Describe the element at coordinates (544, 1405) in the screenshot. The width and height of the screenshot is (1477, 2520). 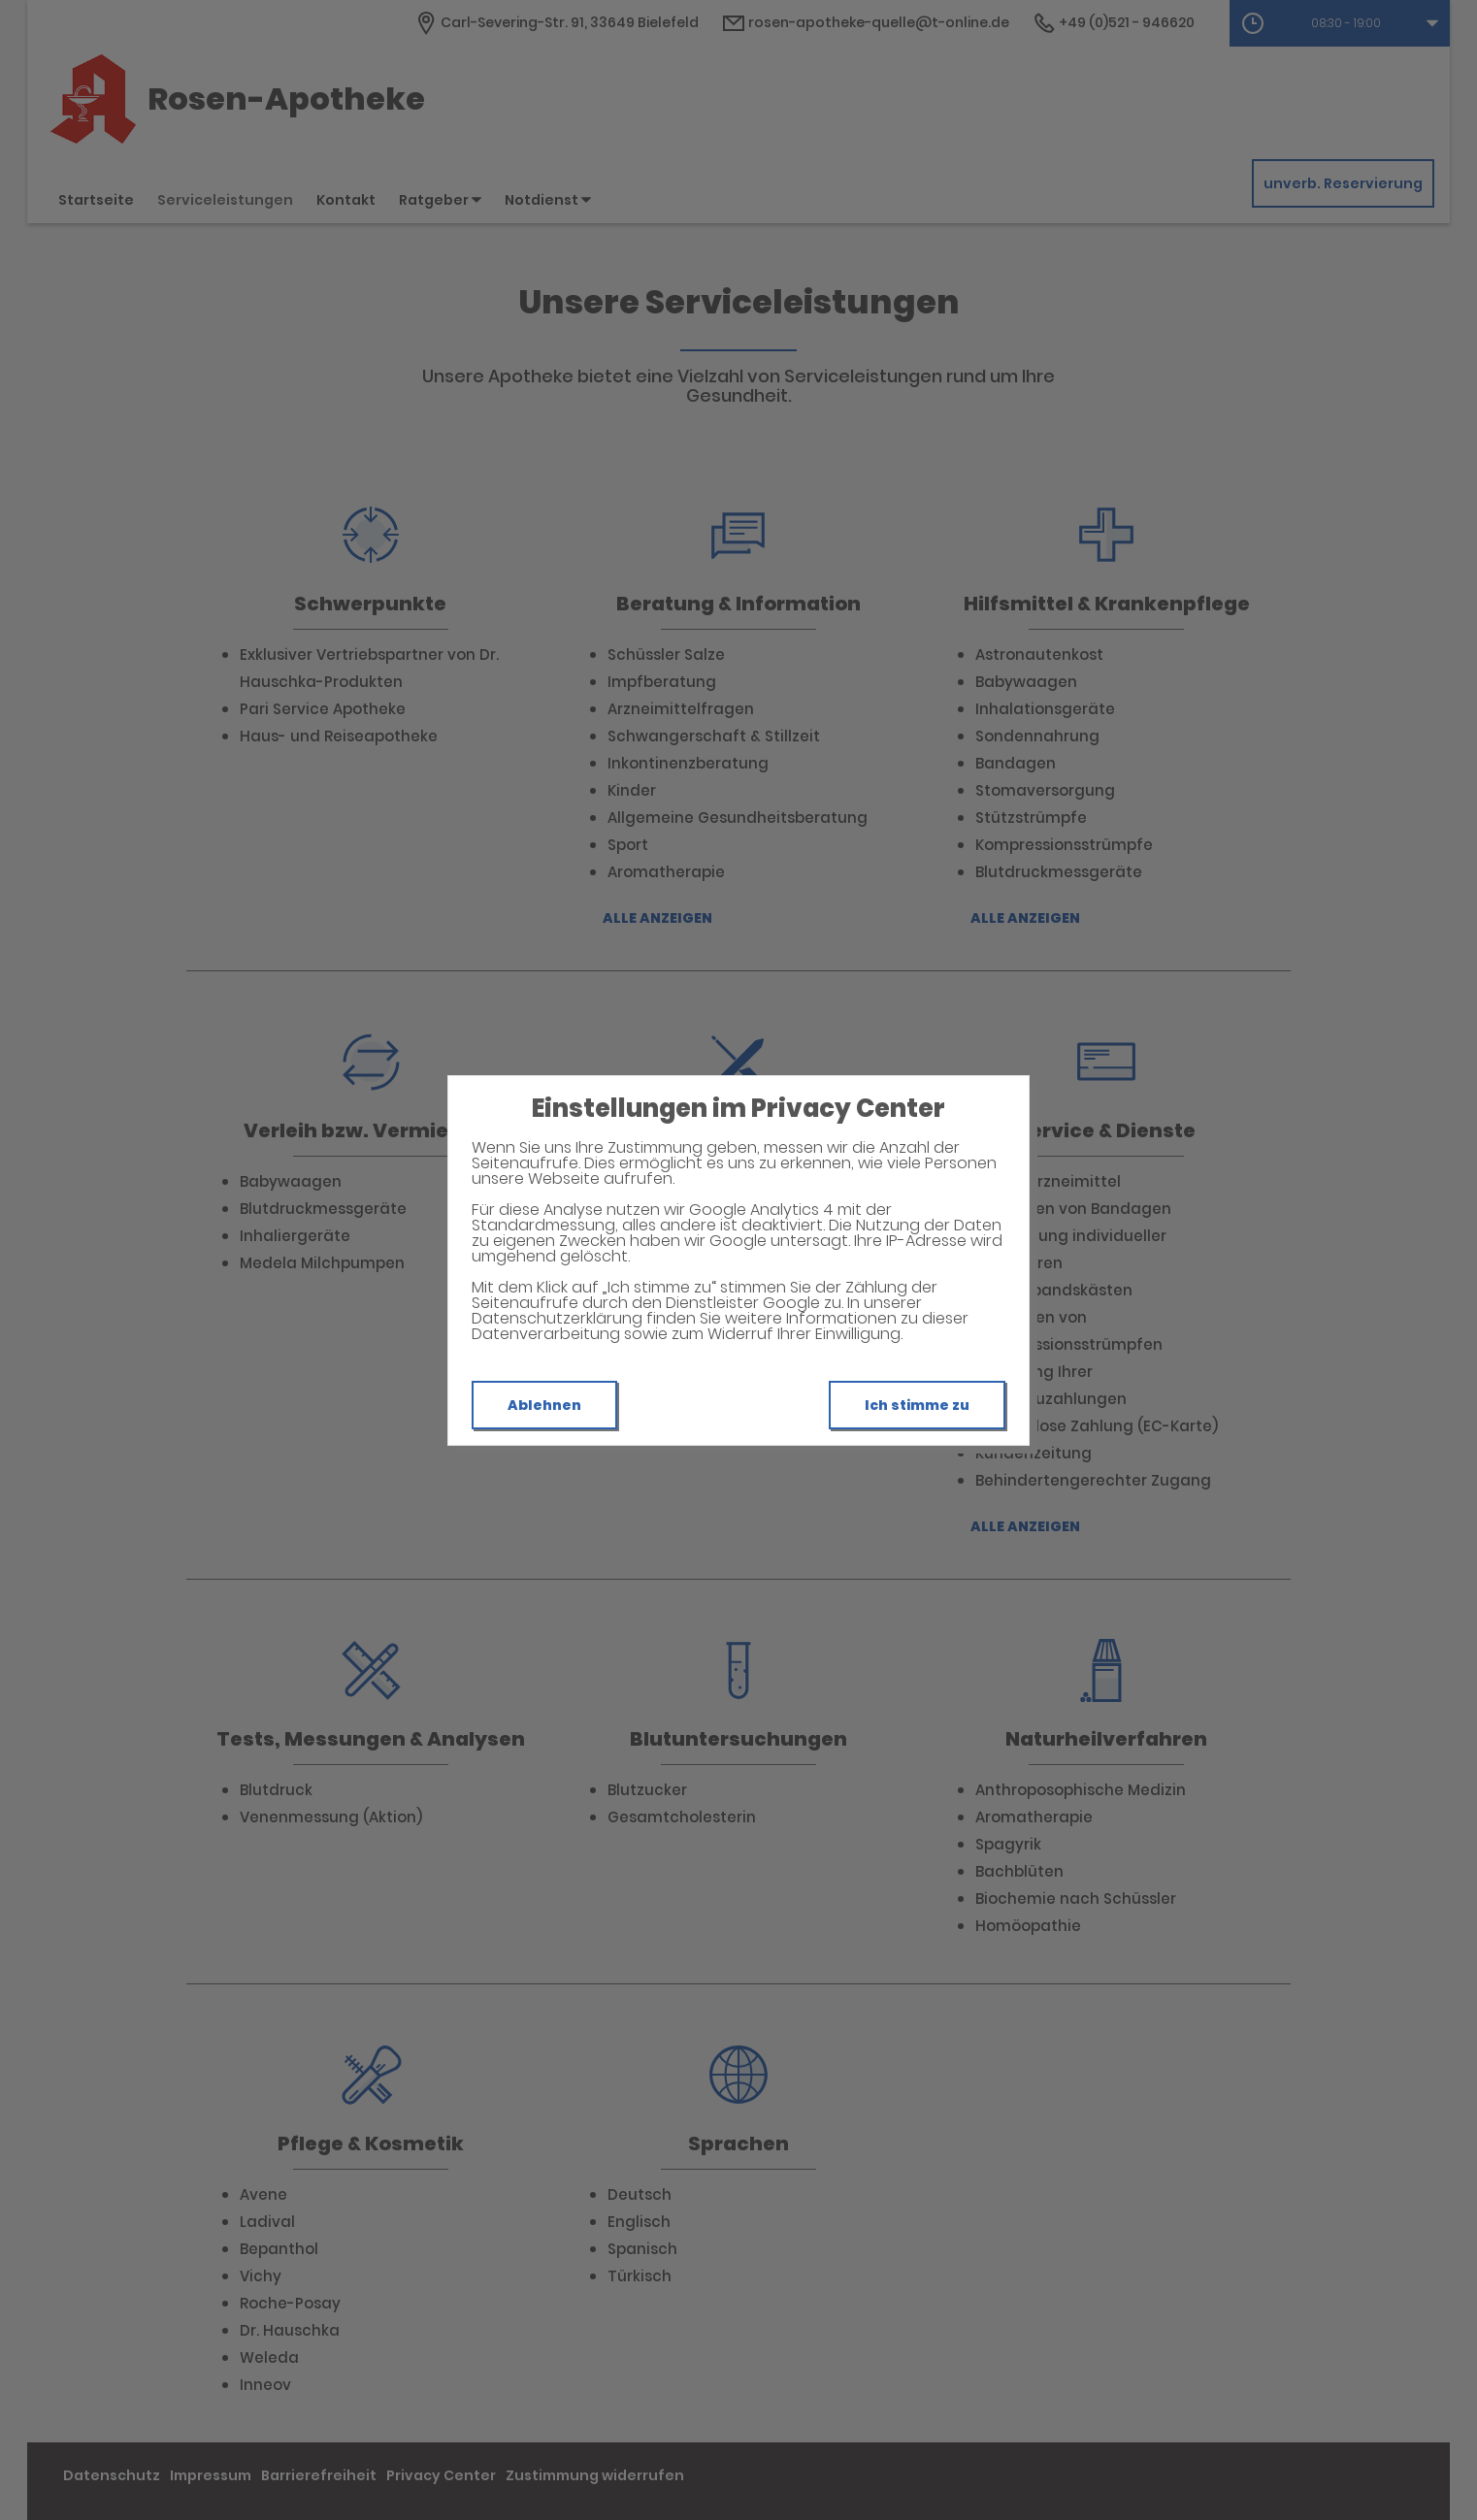
I see `Ablehnen` at that location.